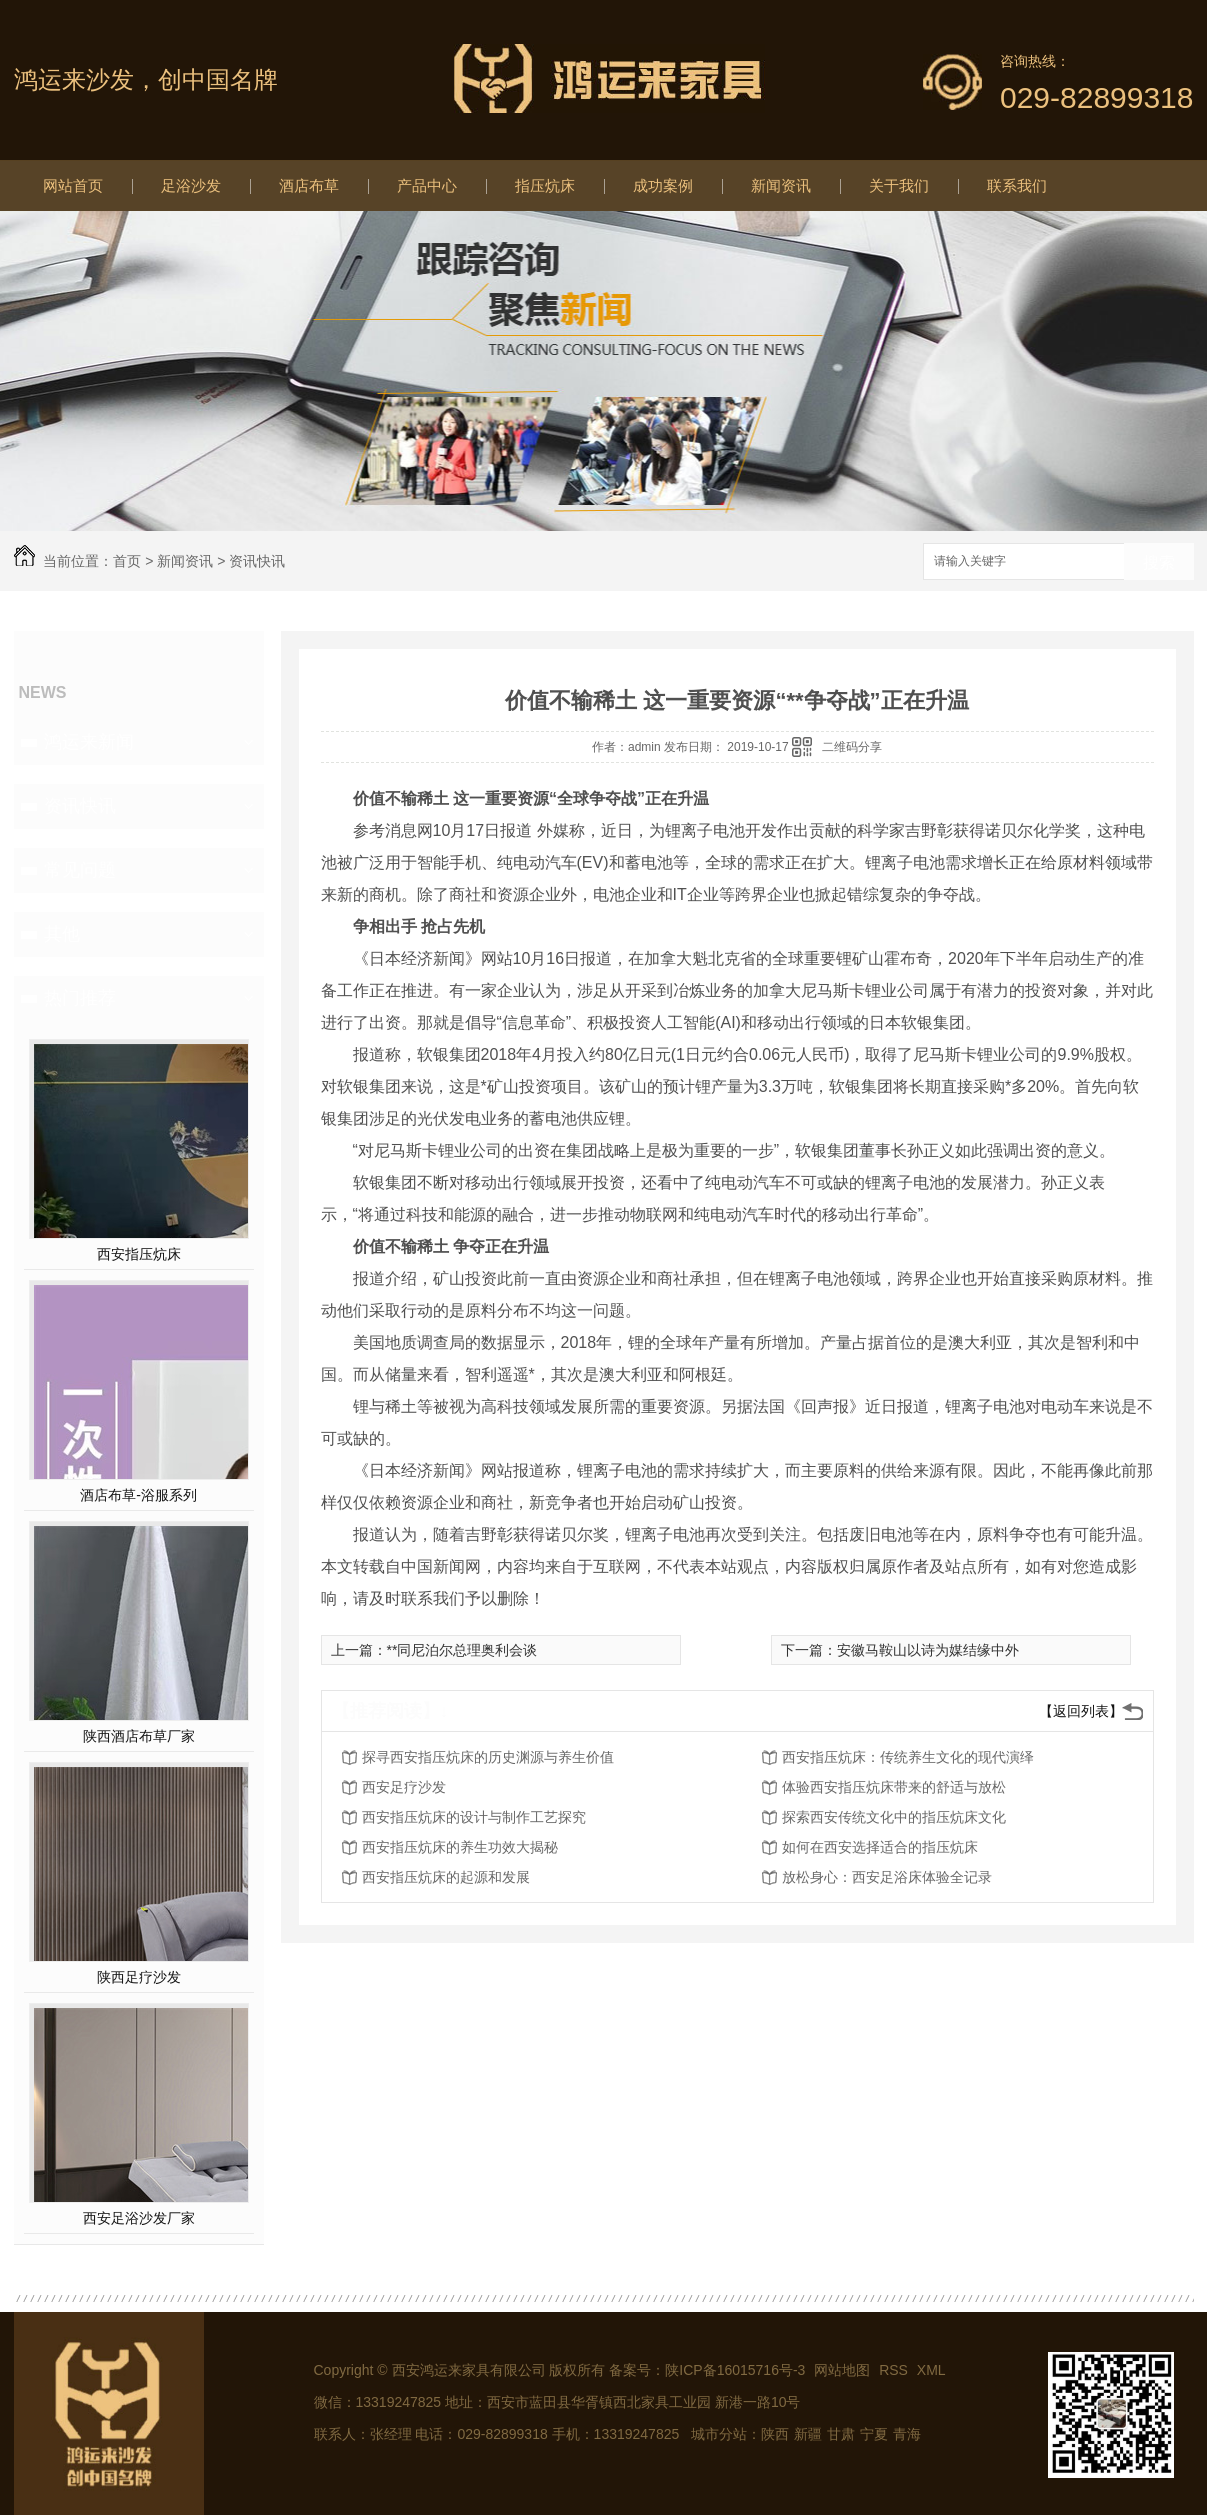  What do you see at coordinates (908, 1757) in the screenshot?
I see `西安指压炕床：传统养生文化的现代演绎` at bounding box center [908, 1757].